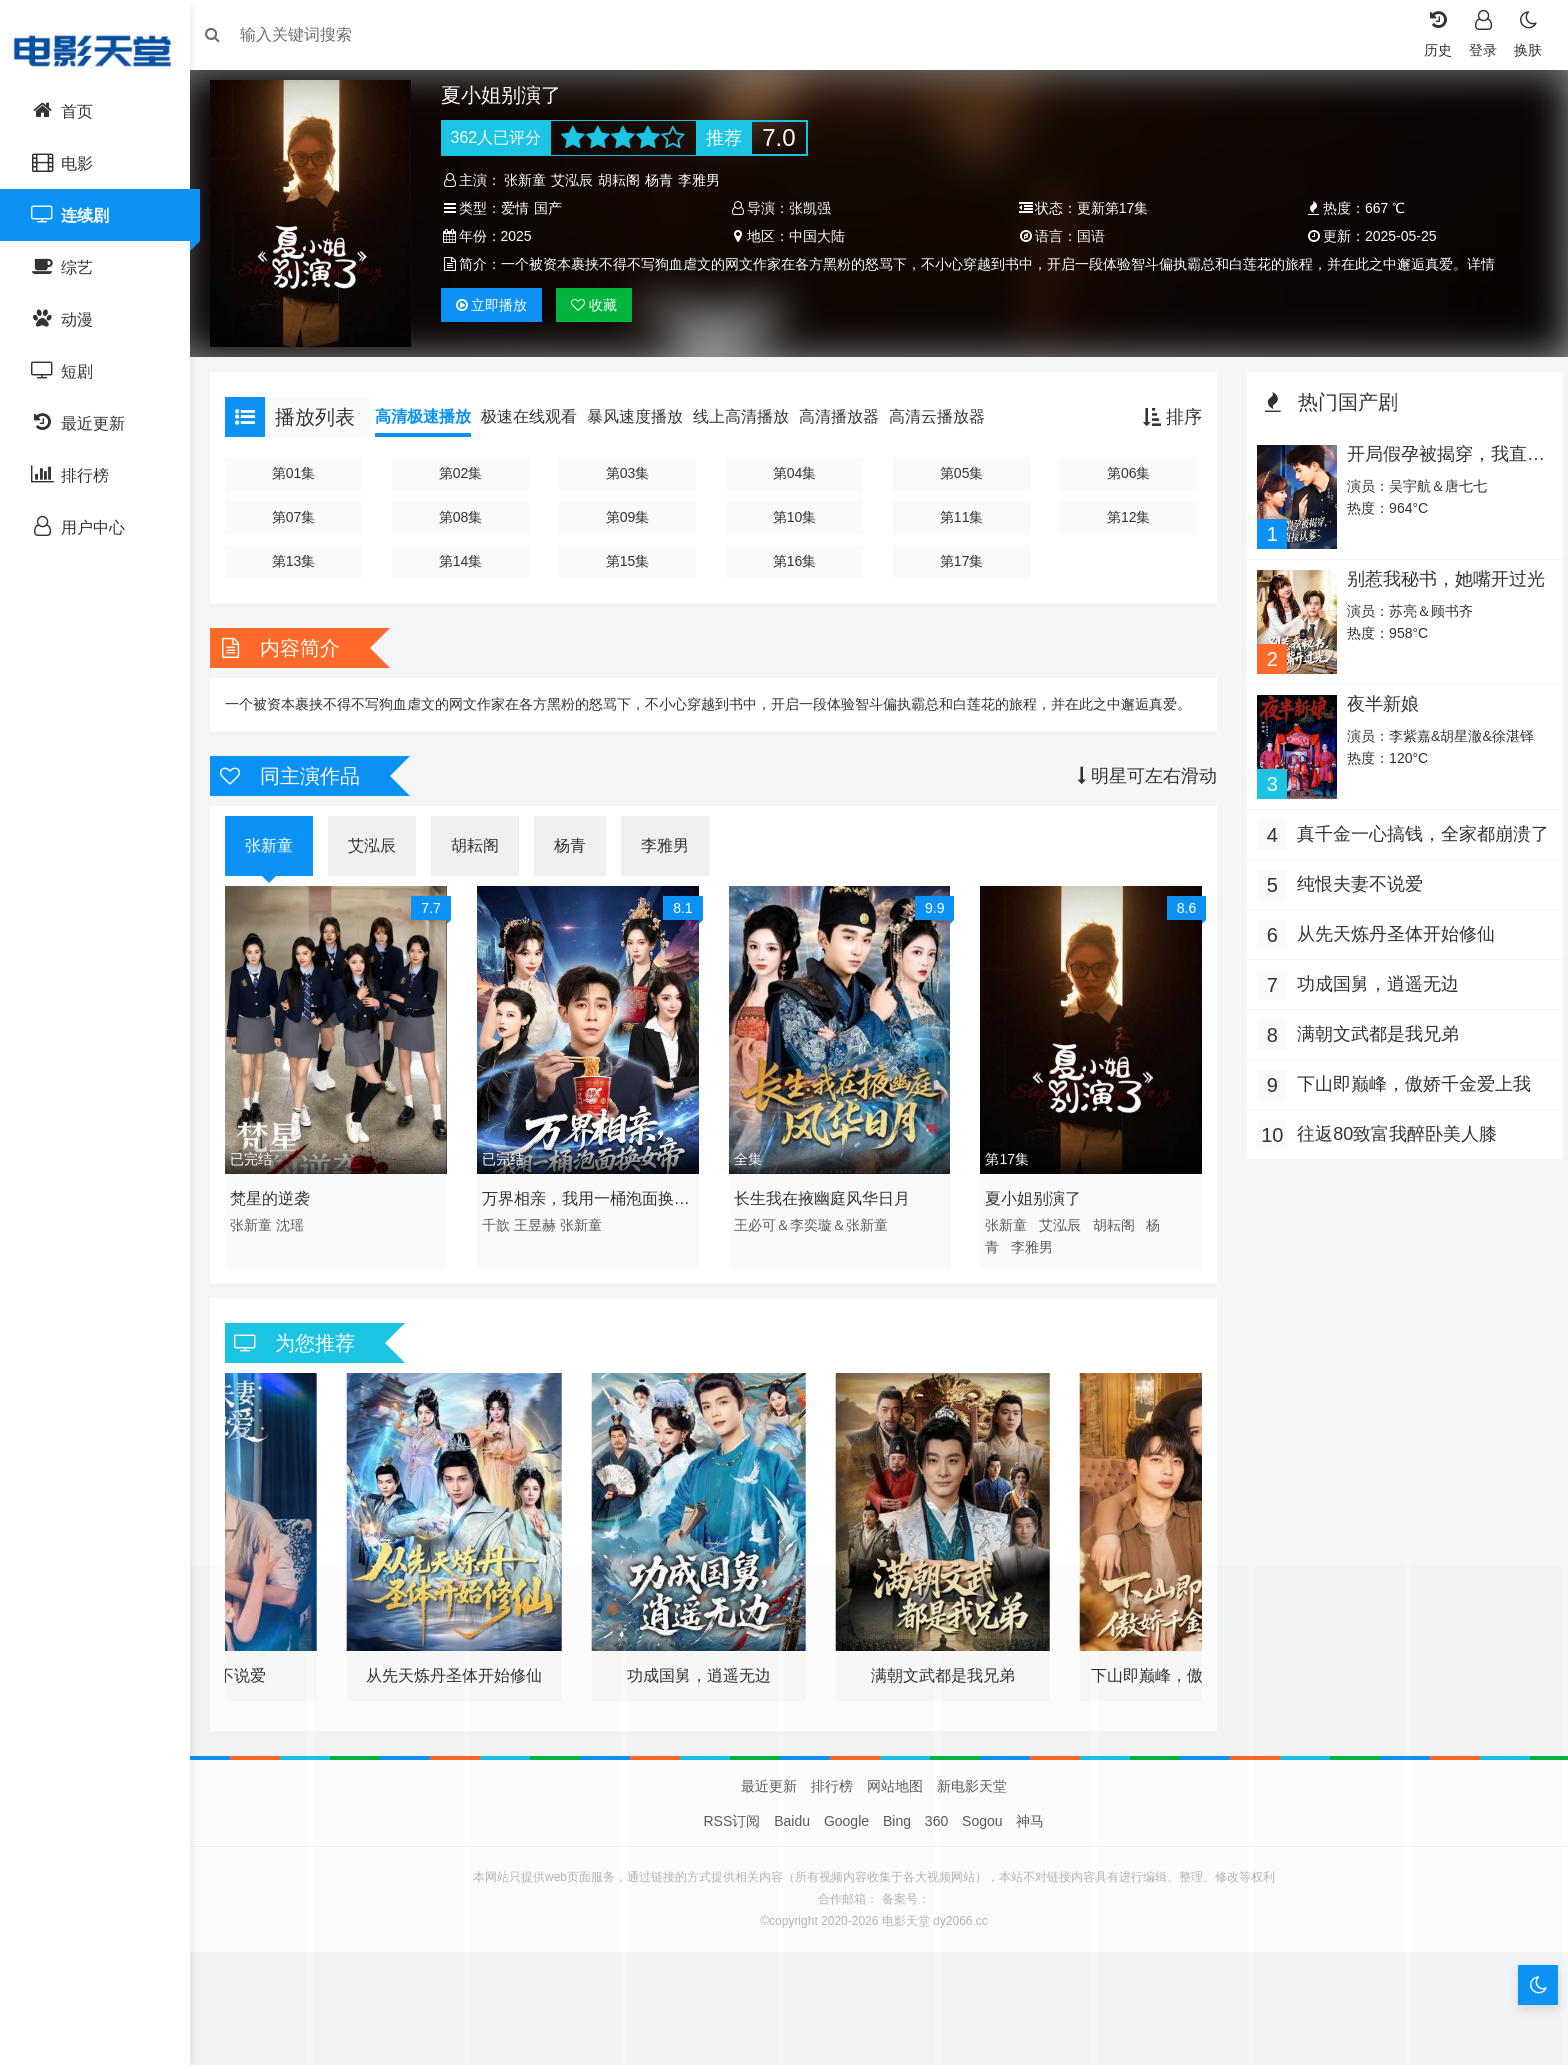 The height and width of the screenshot is (2065, 1568). I want to click on 千歆, so click(502, 1238).